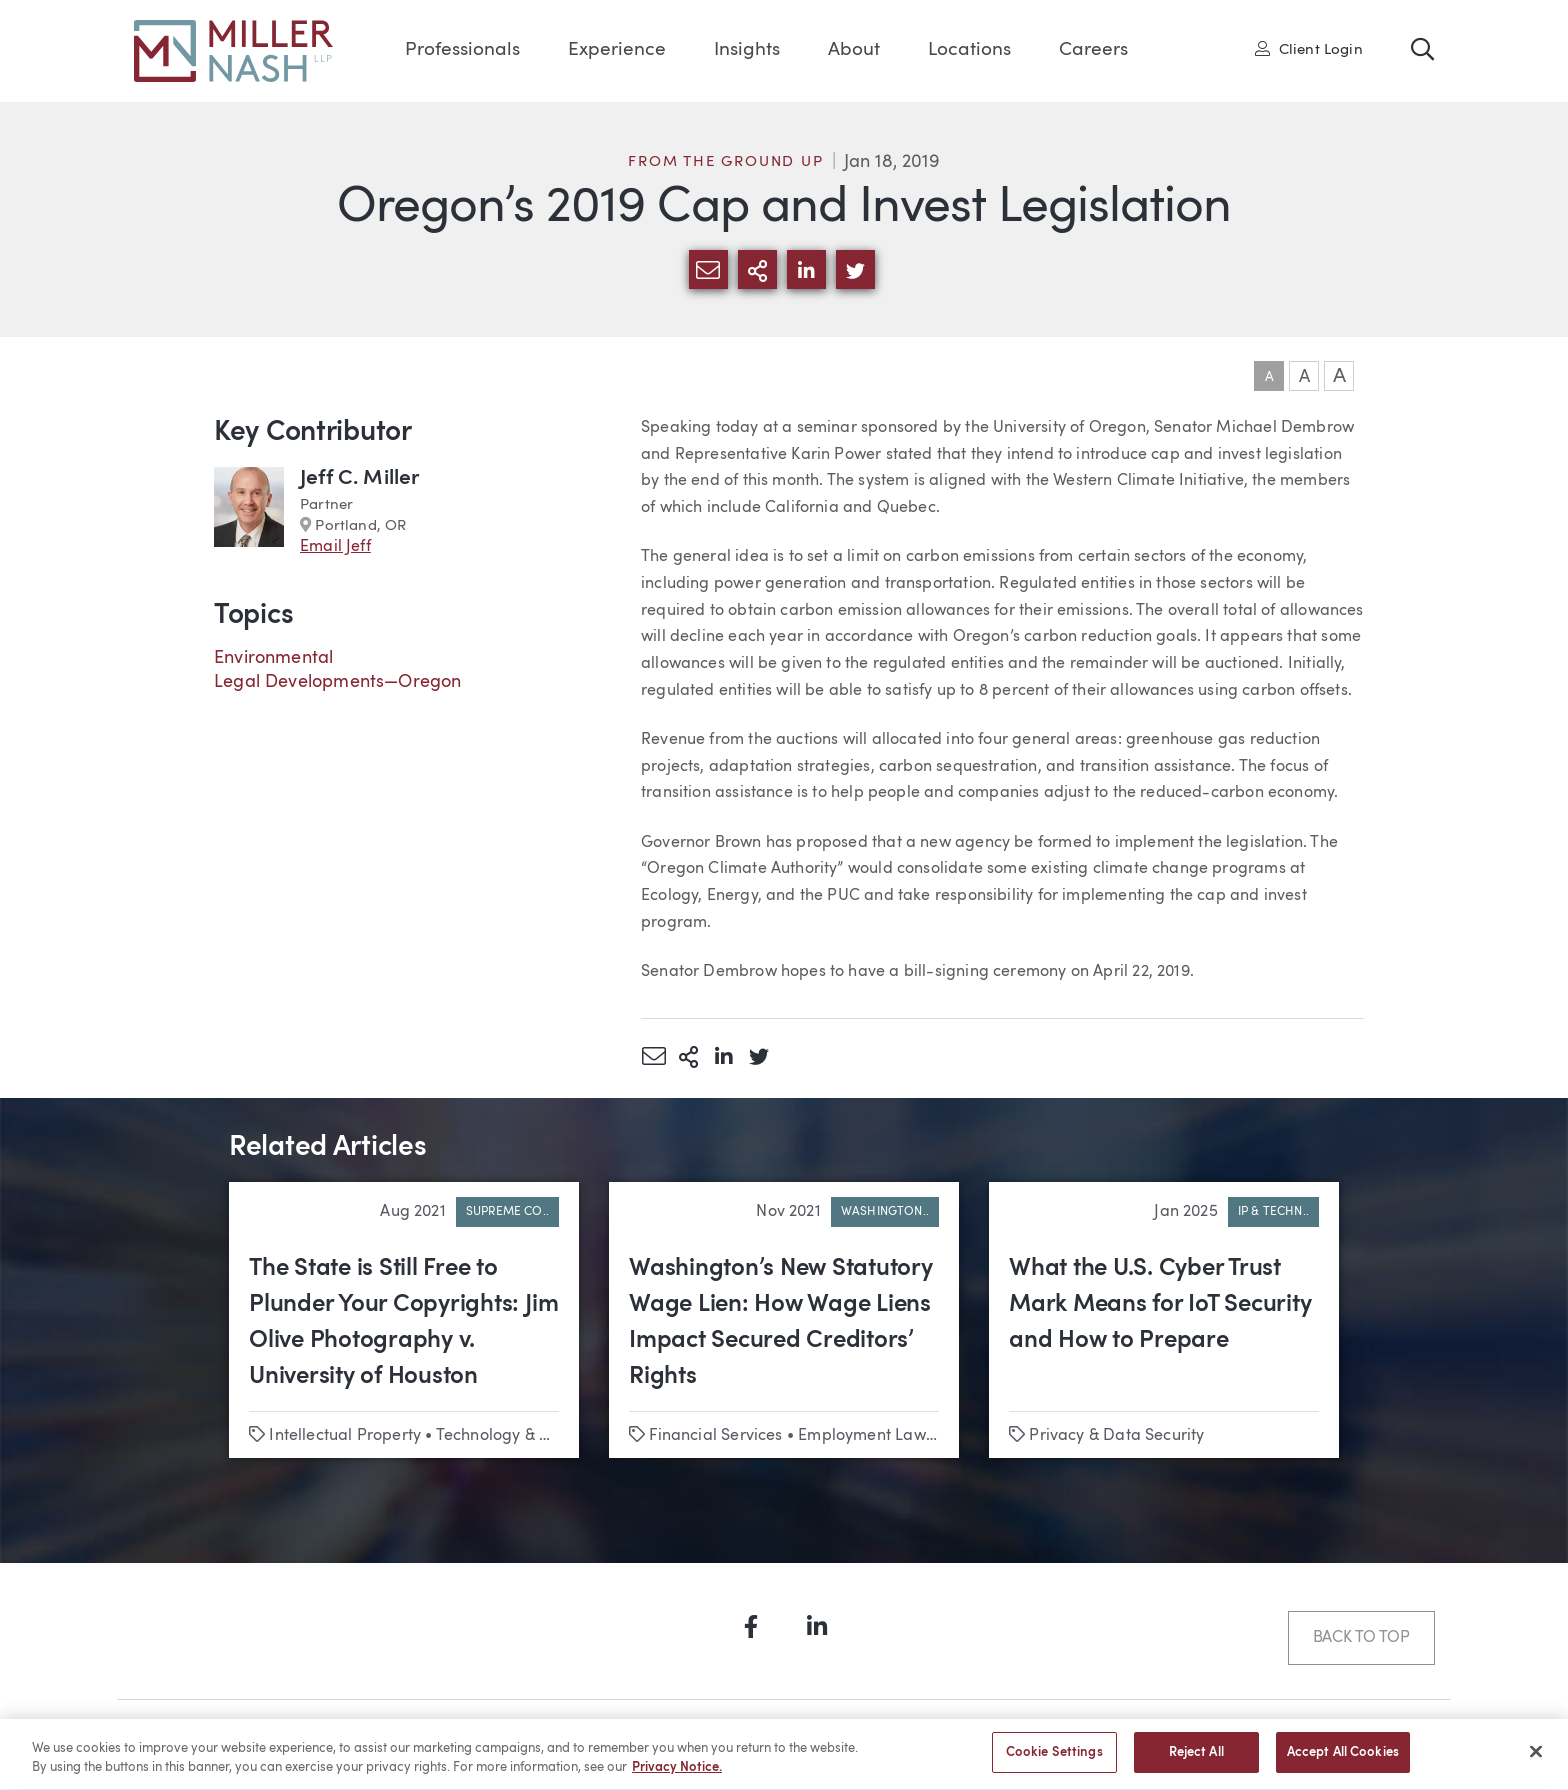  I want to click on Back to Top, so click(1361, 1638).